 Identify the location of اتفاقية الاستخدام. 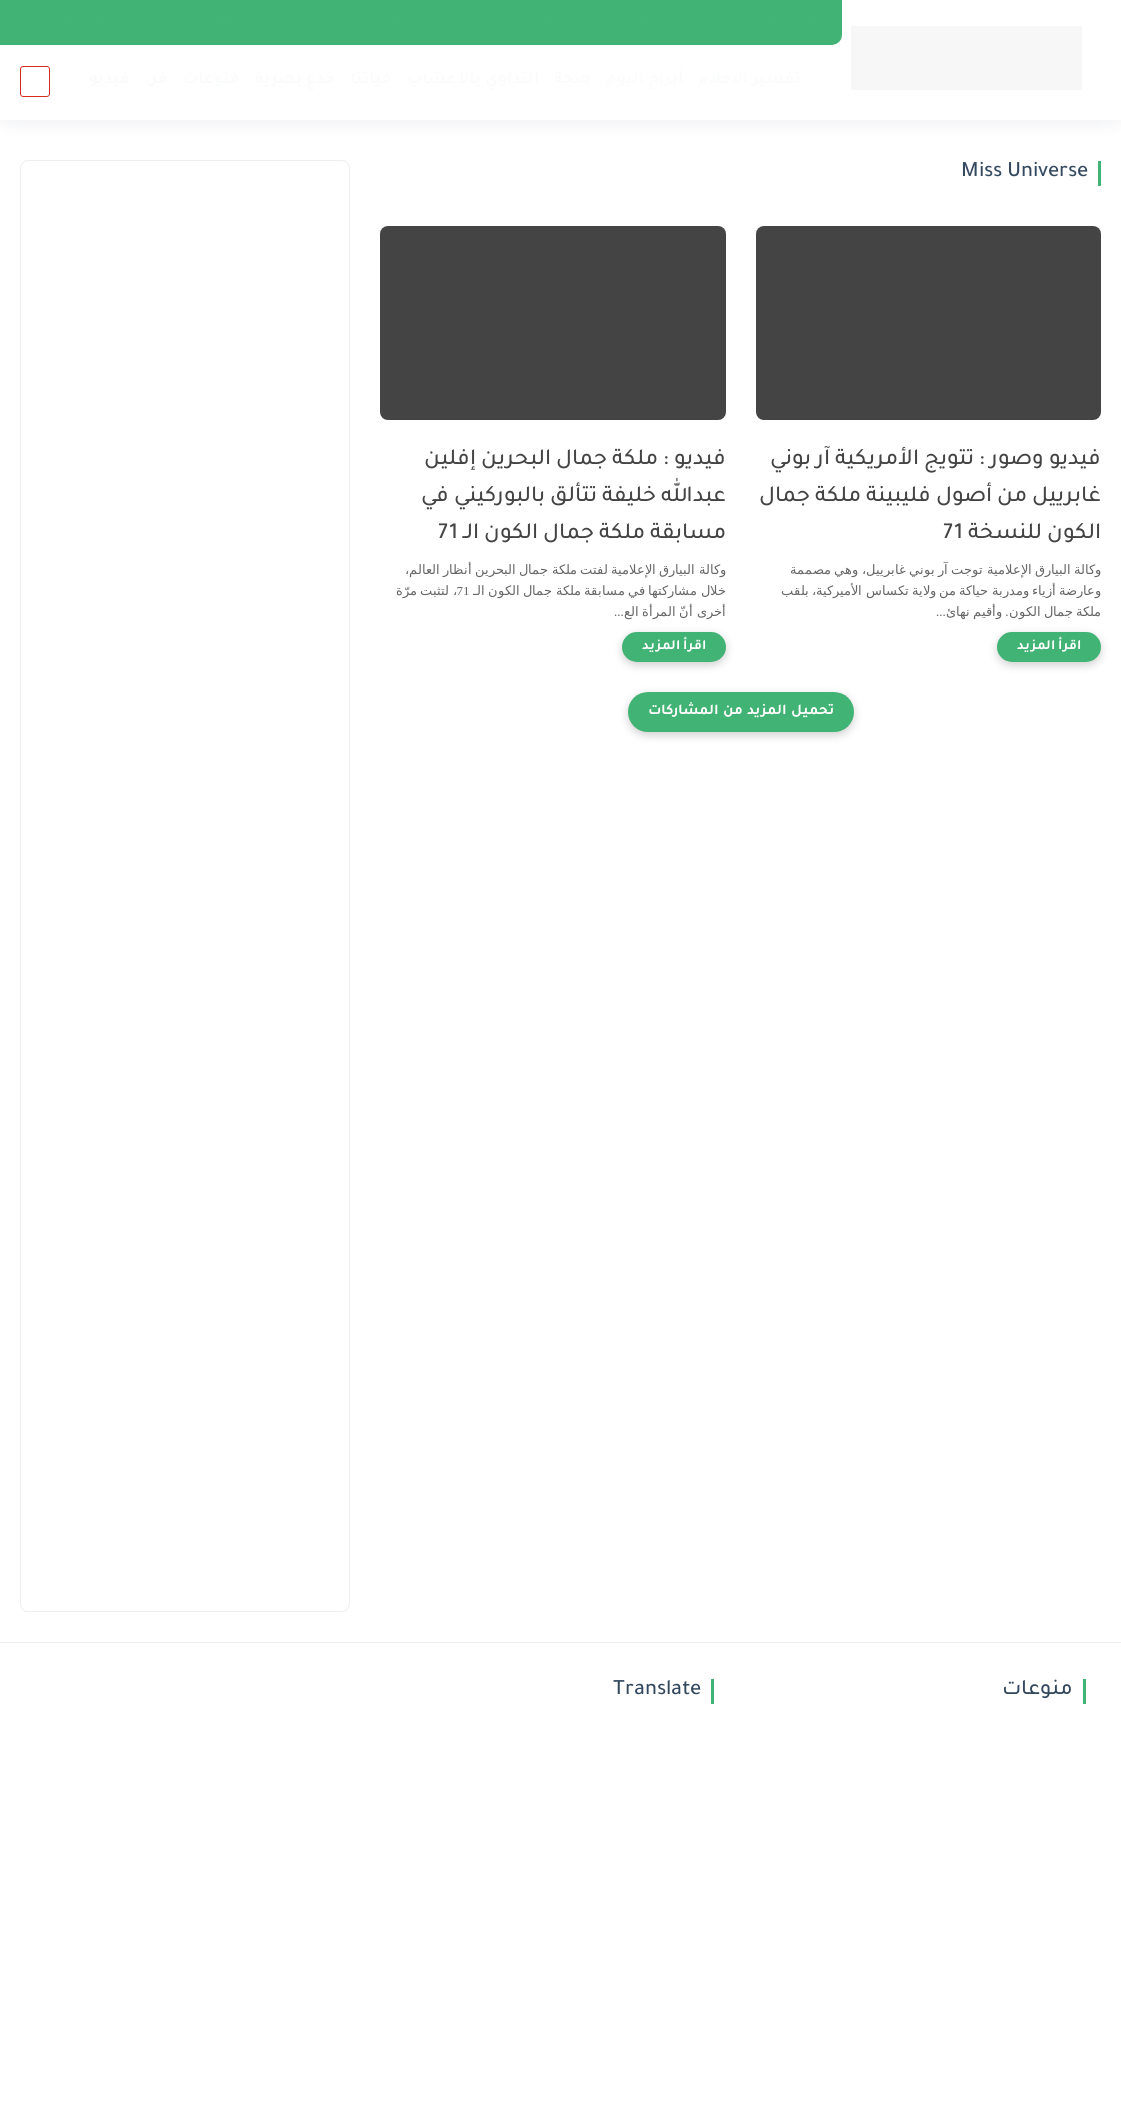
(508, 22).